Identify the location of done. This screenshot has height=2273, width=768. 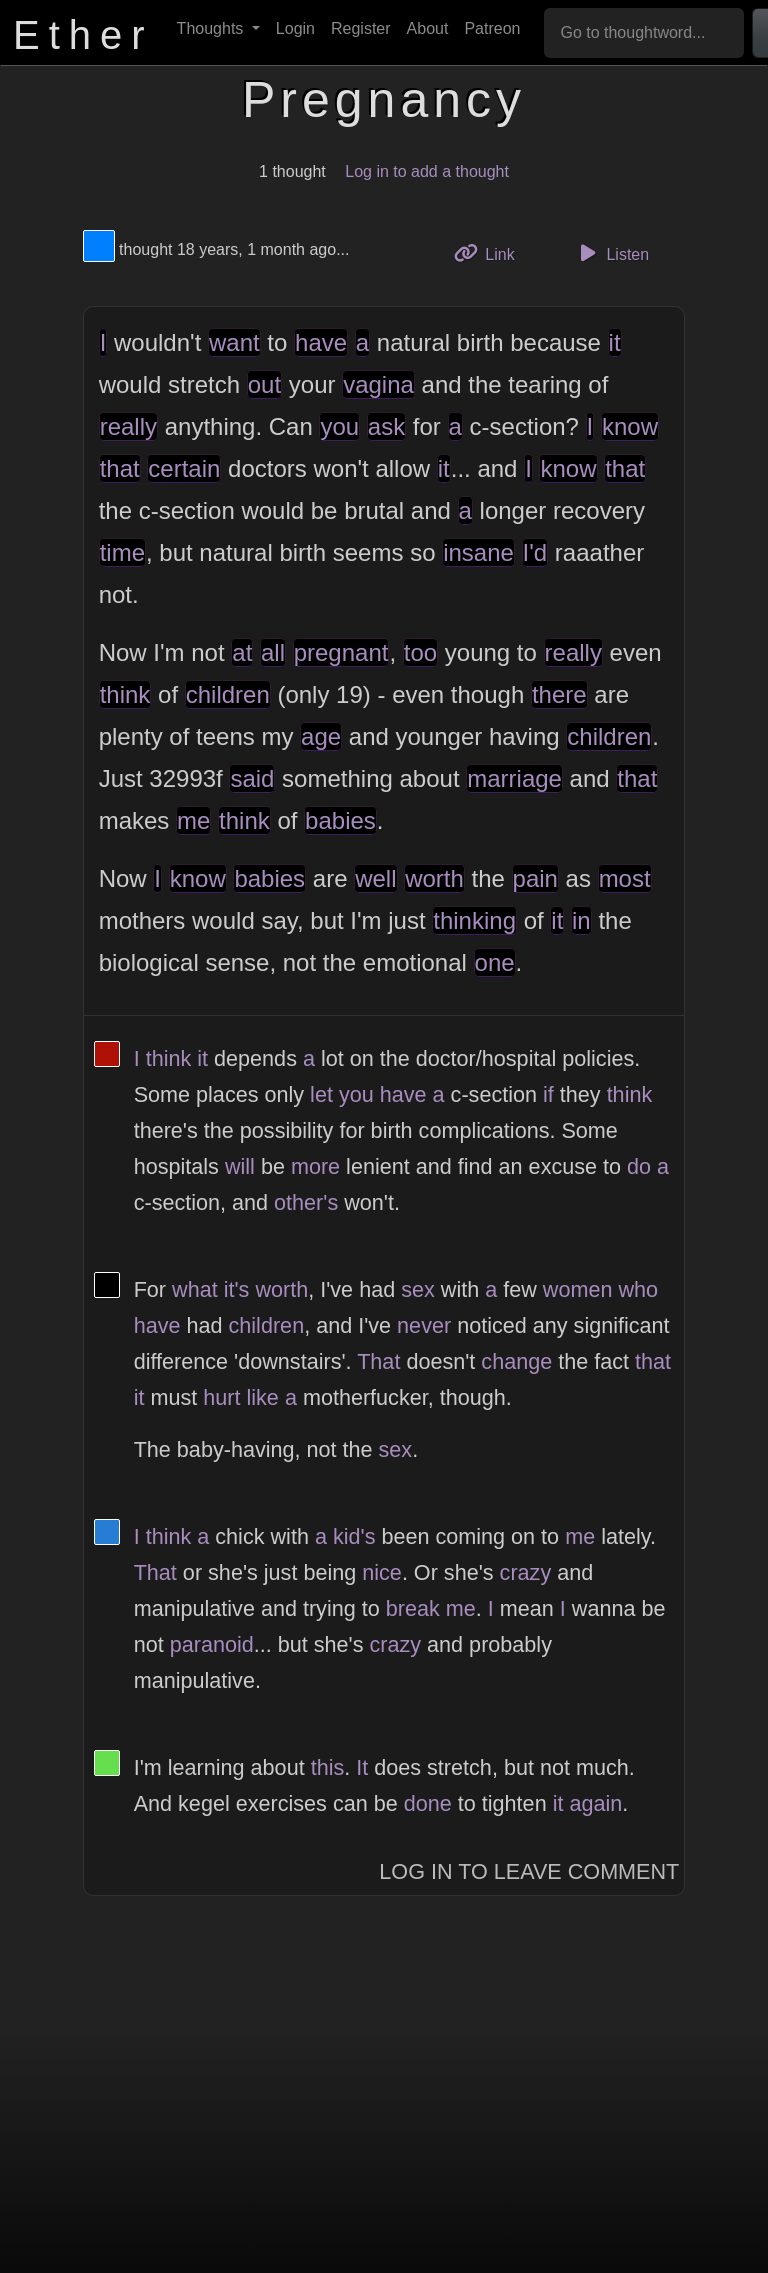
(428, 1803).